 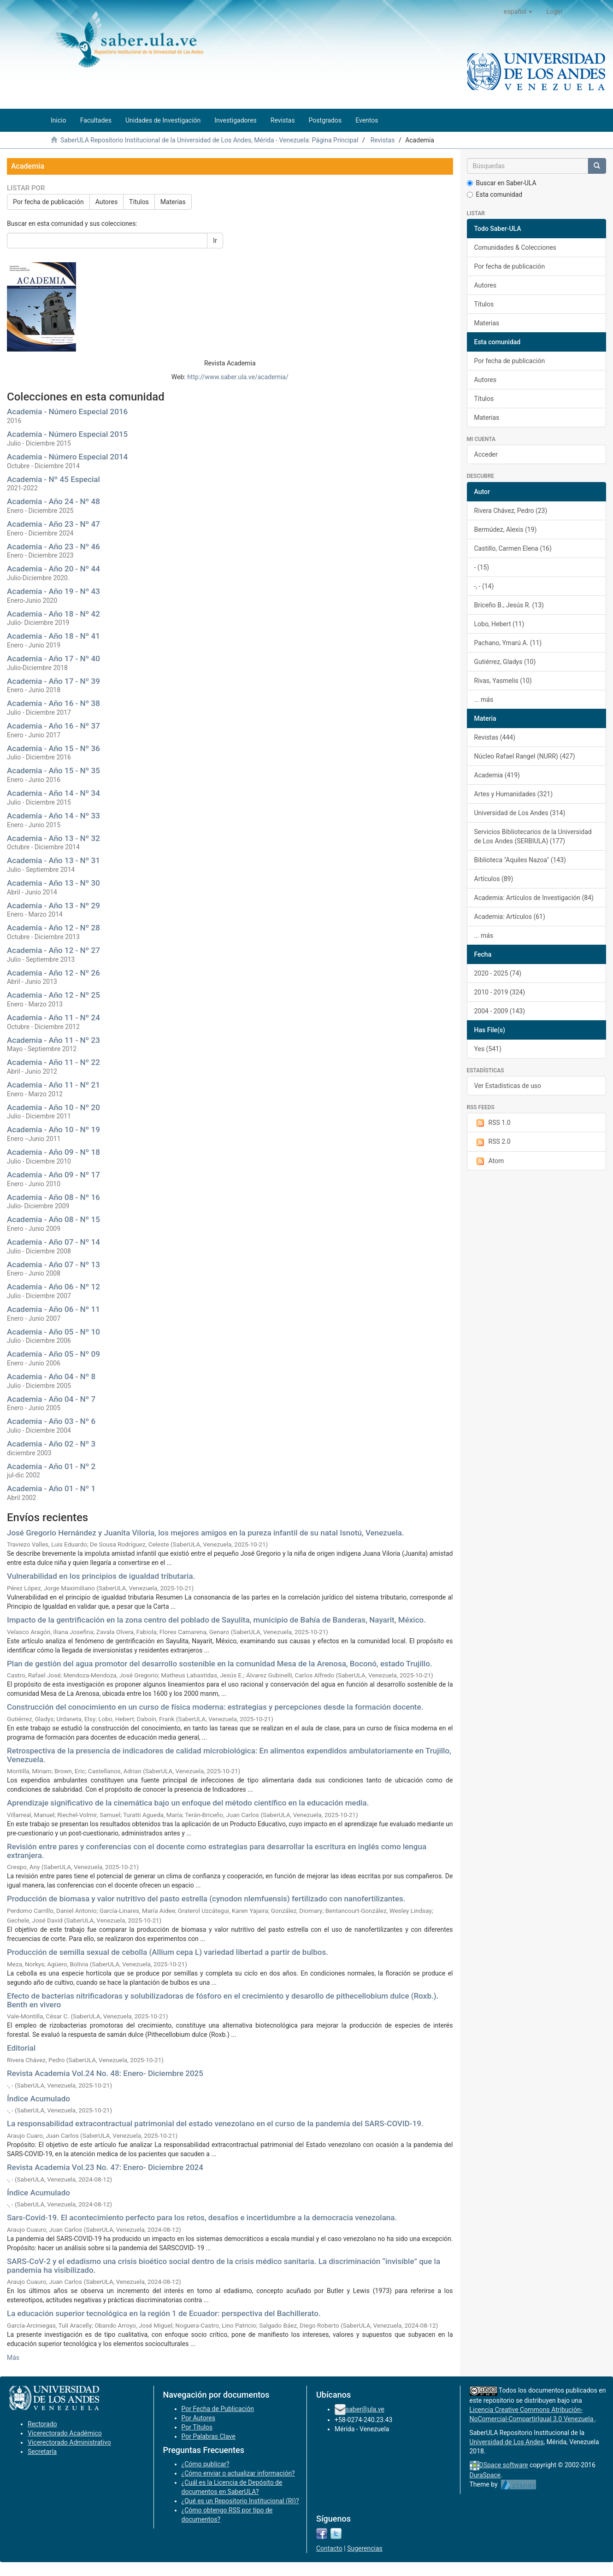 What do you see at coordinates (105, 2073) in the screenshot?
I see `Revista Academia Vol.24 No. 48: Enero- Diciembre 2025` at bounding box center [105, 2073].